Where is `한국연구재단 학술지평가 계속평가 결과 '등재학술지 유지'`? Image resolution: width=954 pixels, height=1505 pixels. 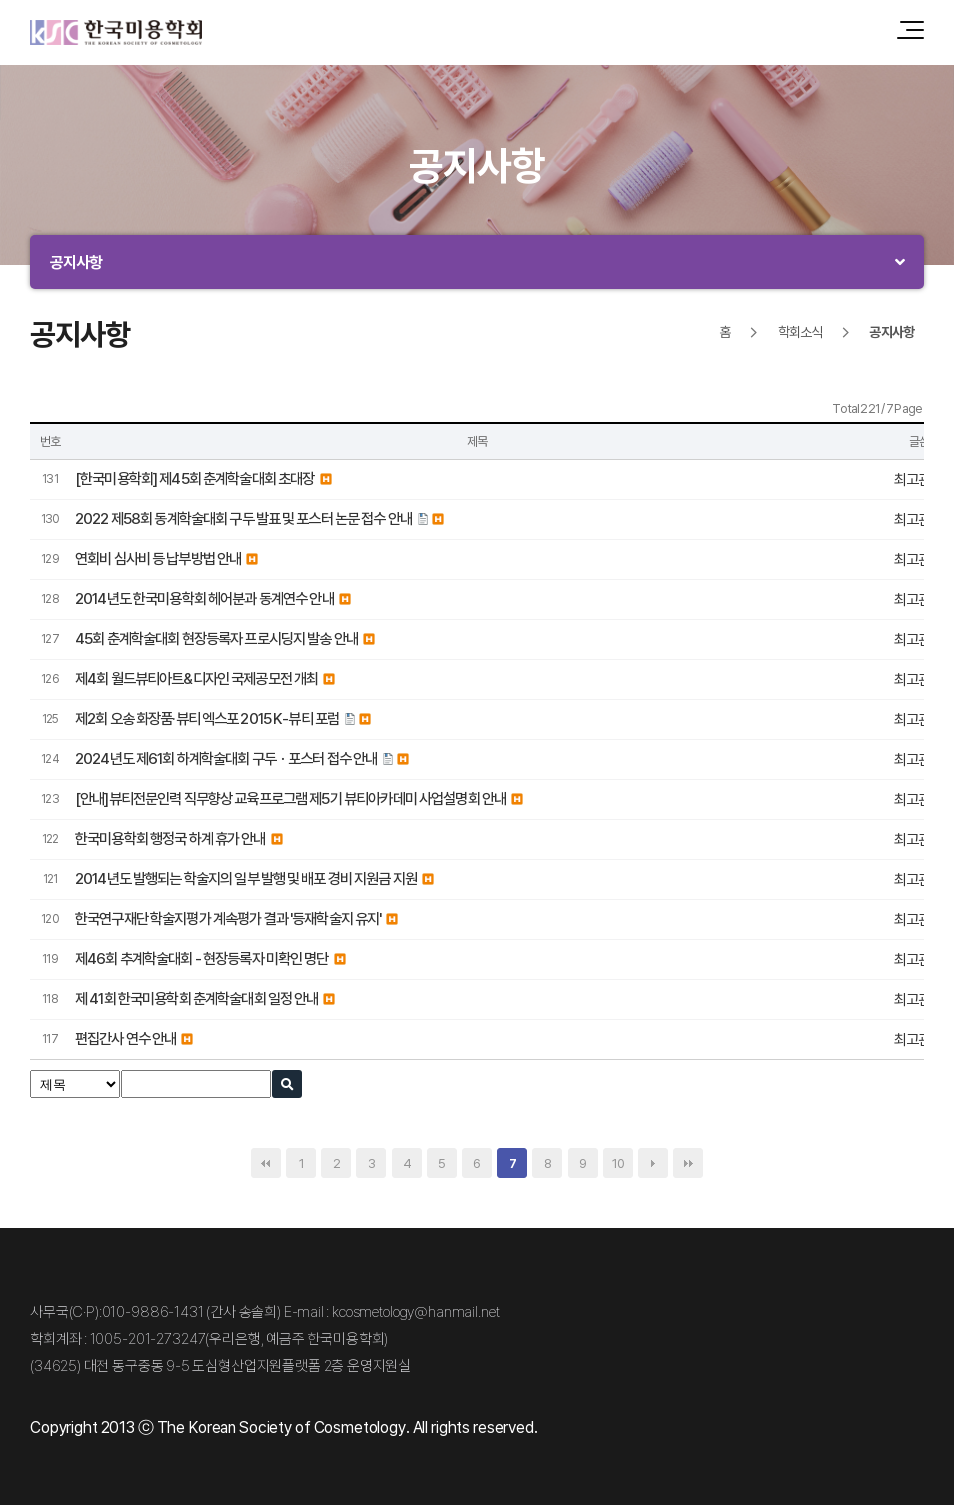
한국연구재단 학술지평가 계속평가 결과 '등재학술지 유지' is located at coordinates (228, 918).